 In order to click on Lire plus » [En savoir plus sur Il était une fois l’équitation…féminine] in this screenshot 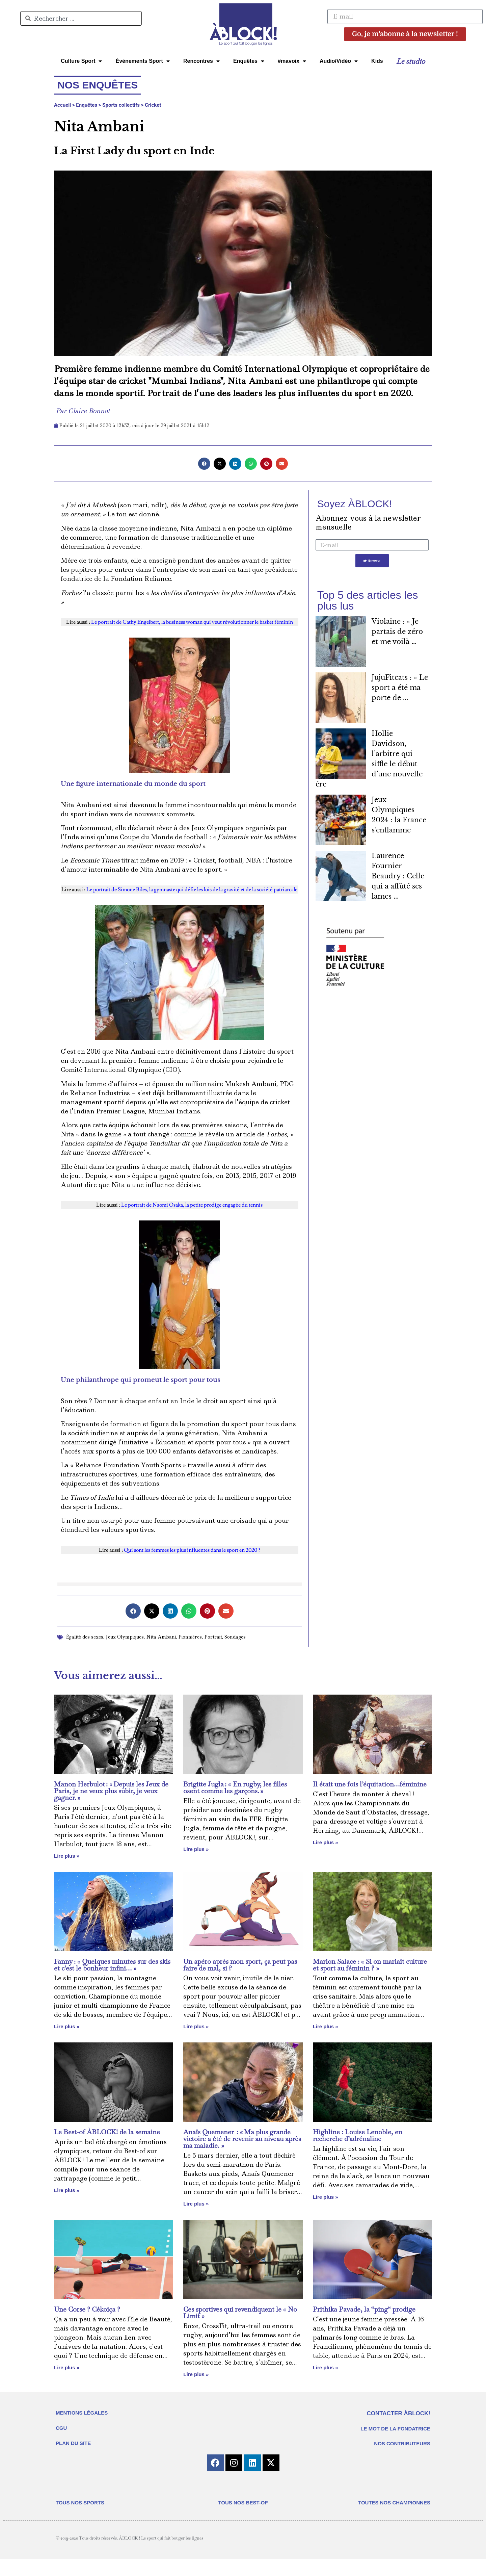, I will do `click(325, 1842)`.